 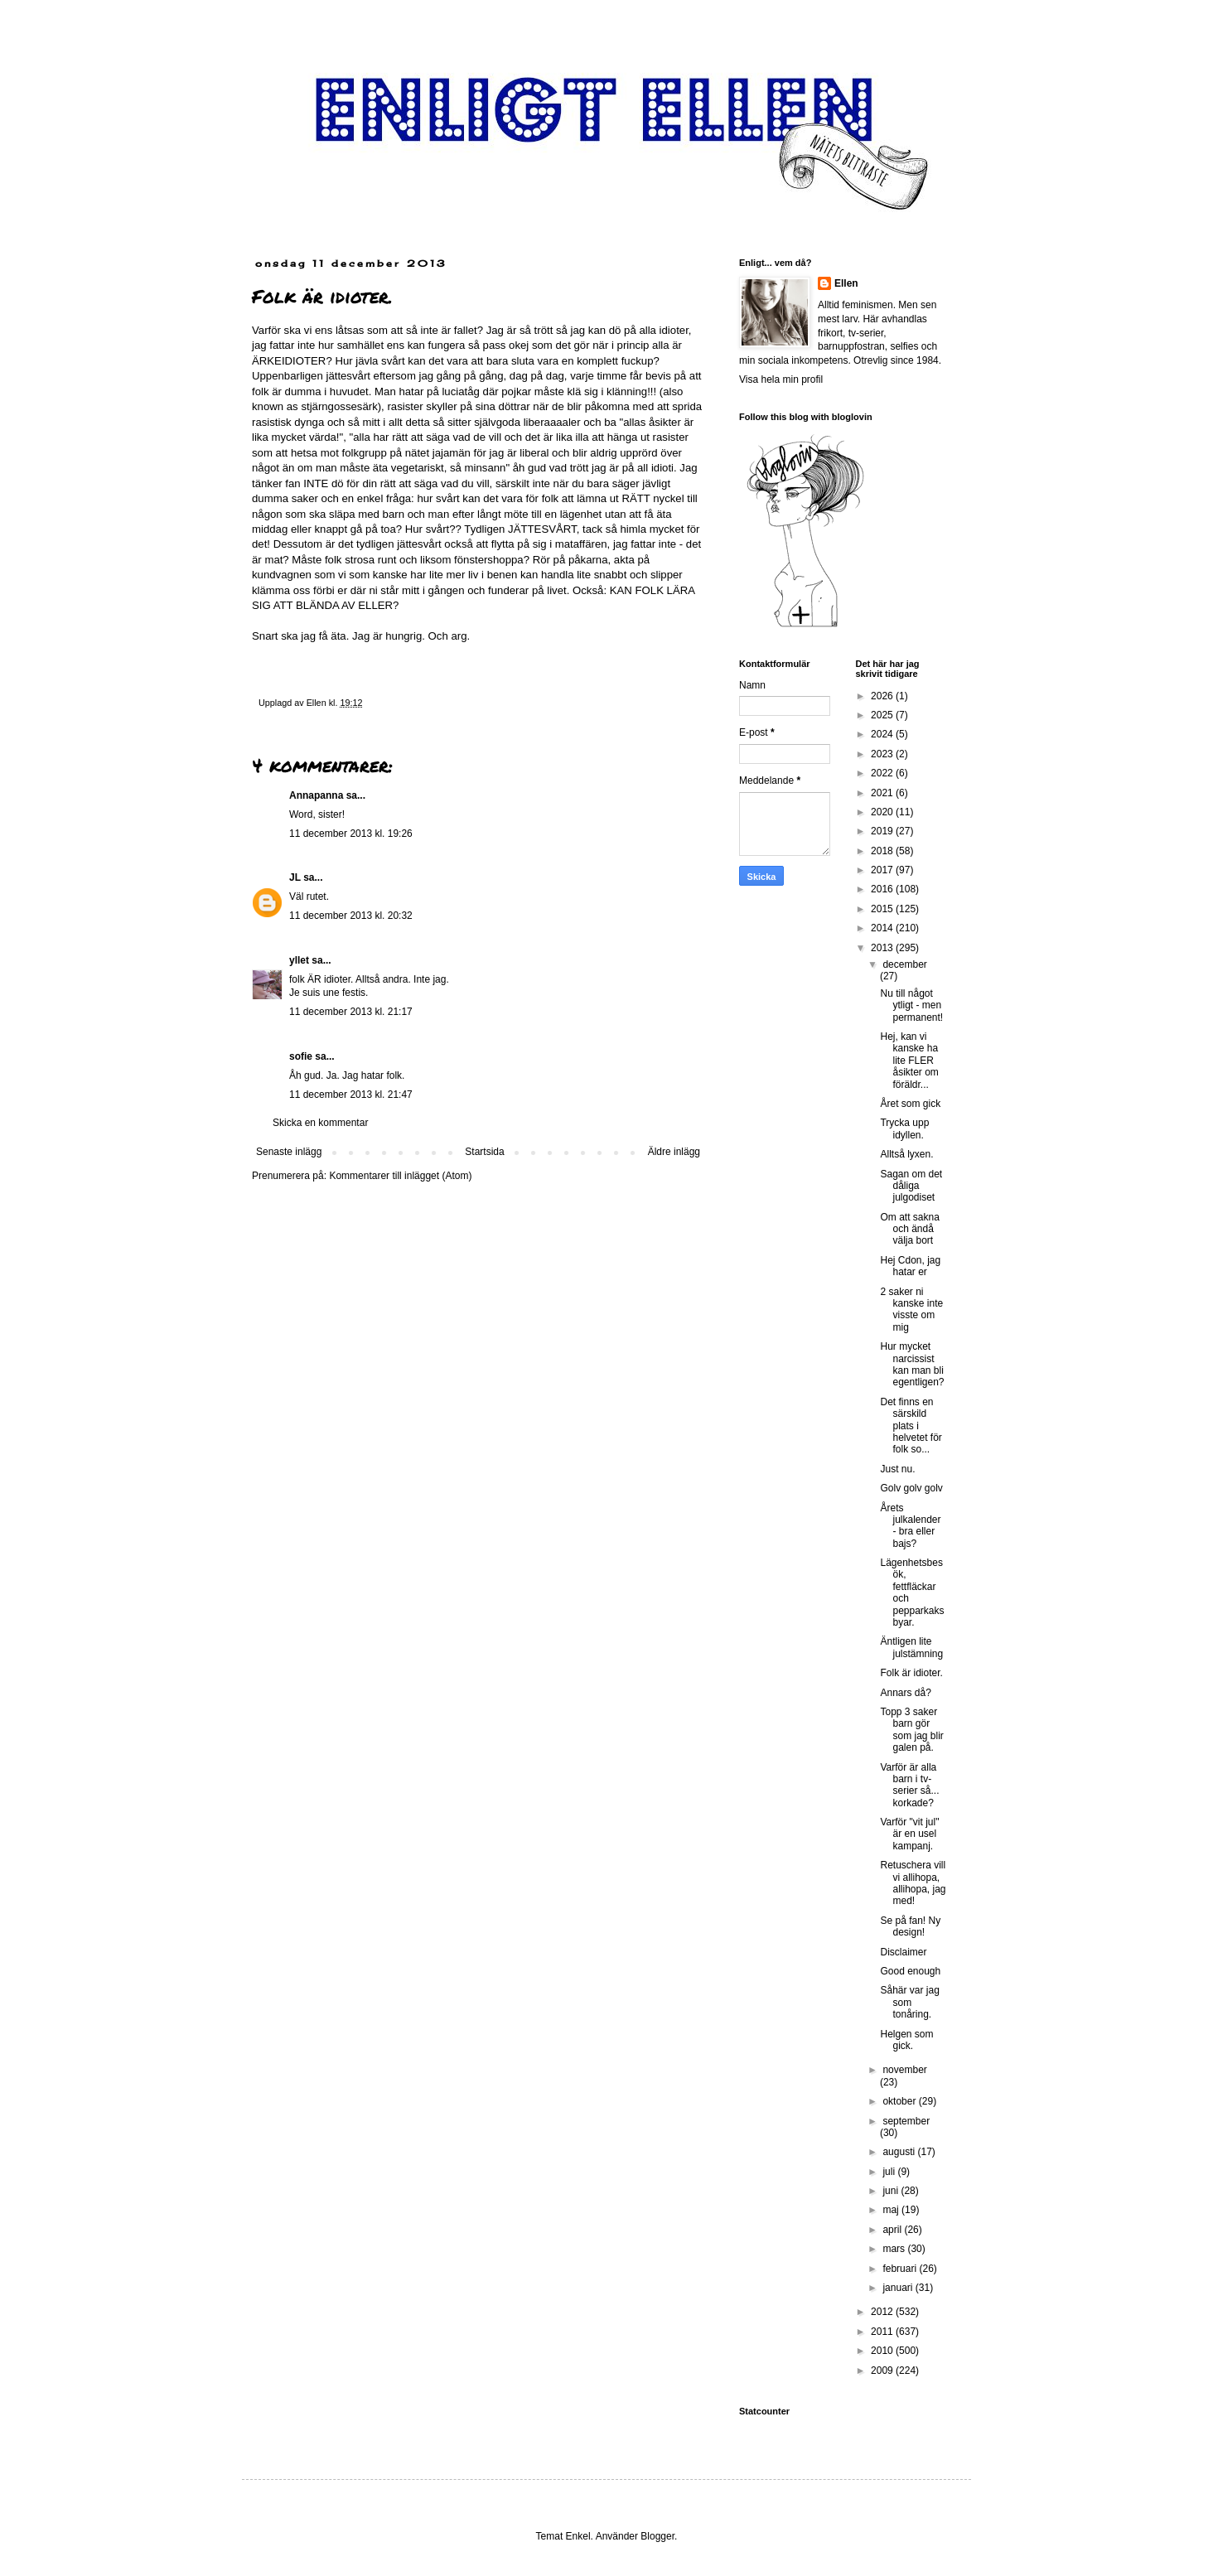 What do you see at coordinates (911, 1309) in the screenshot?
I see `2 saker ni kanske inte visste om mig` at bounding box center [911, 1309].